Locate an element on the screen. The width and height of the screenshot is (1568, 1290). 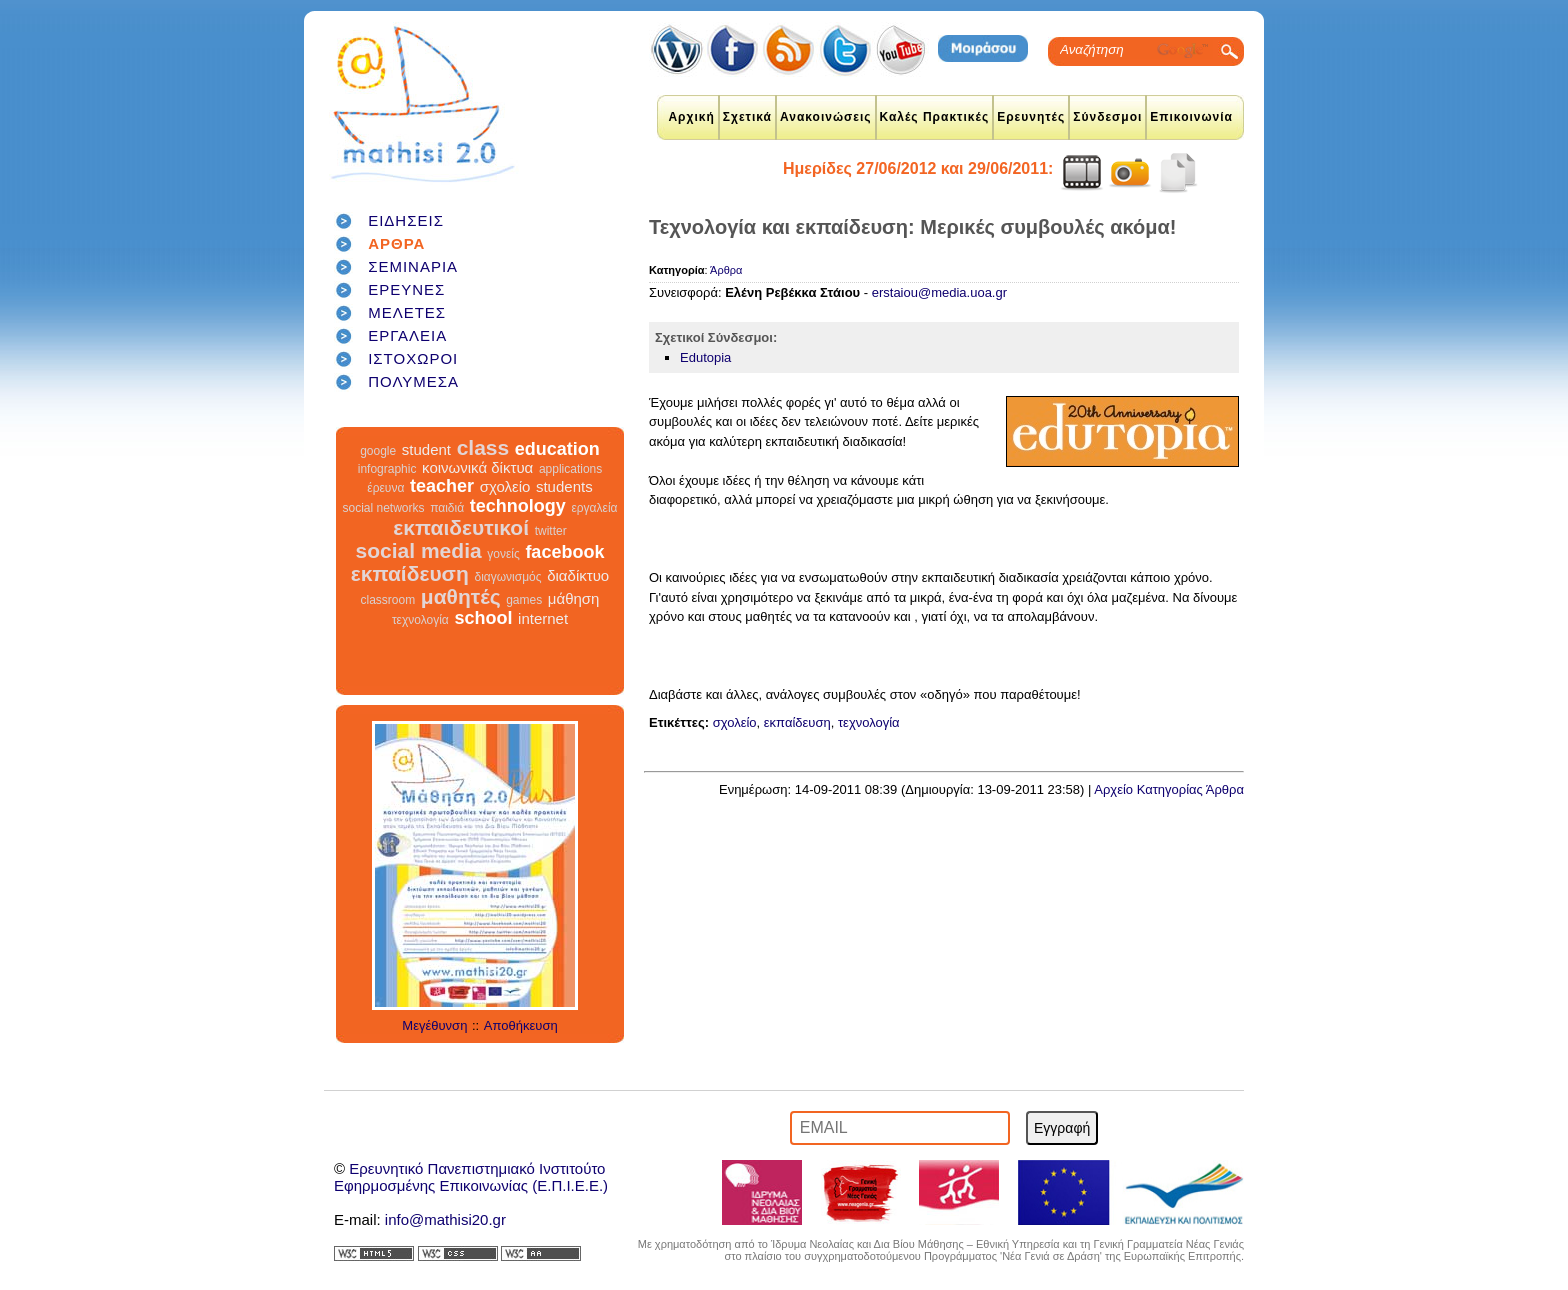
twitter is located at coordinates (551, 531).